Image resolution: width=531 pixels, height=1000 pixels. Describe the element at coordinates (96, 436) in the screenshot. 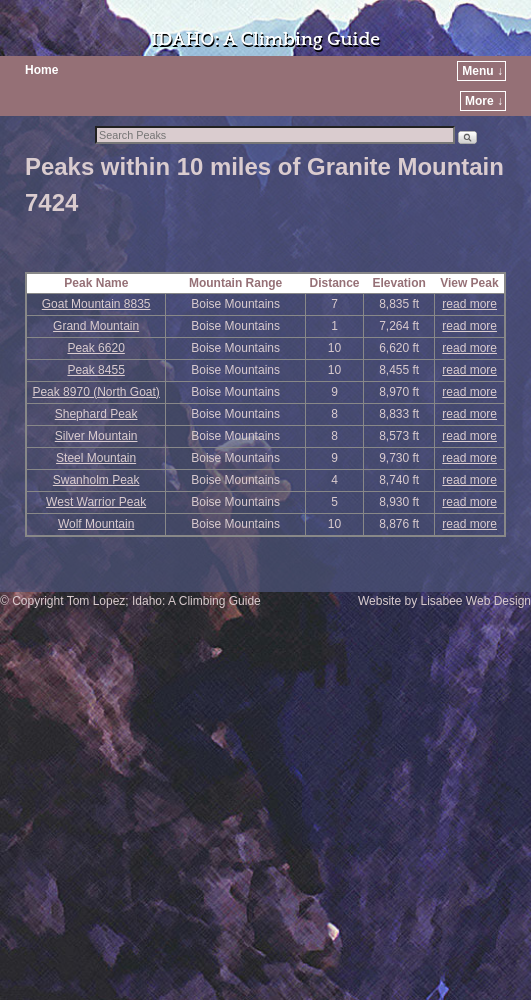

I see `Silver Mountain` at that location.